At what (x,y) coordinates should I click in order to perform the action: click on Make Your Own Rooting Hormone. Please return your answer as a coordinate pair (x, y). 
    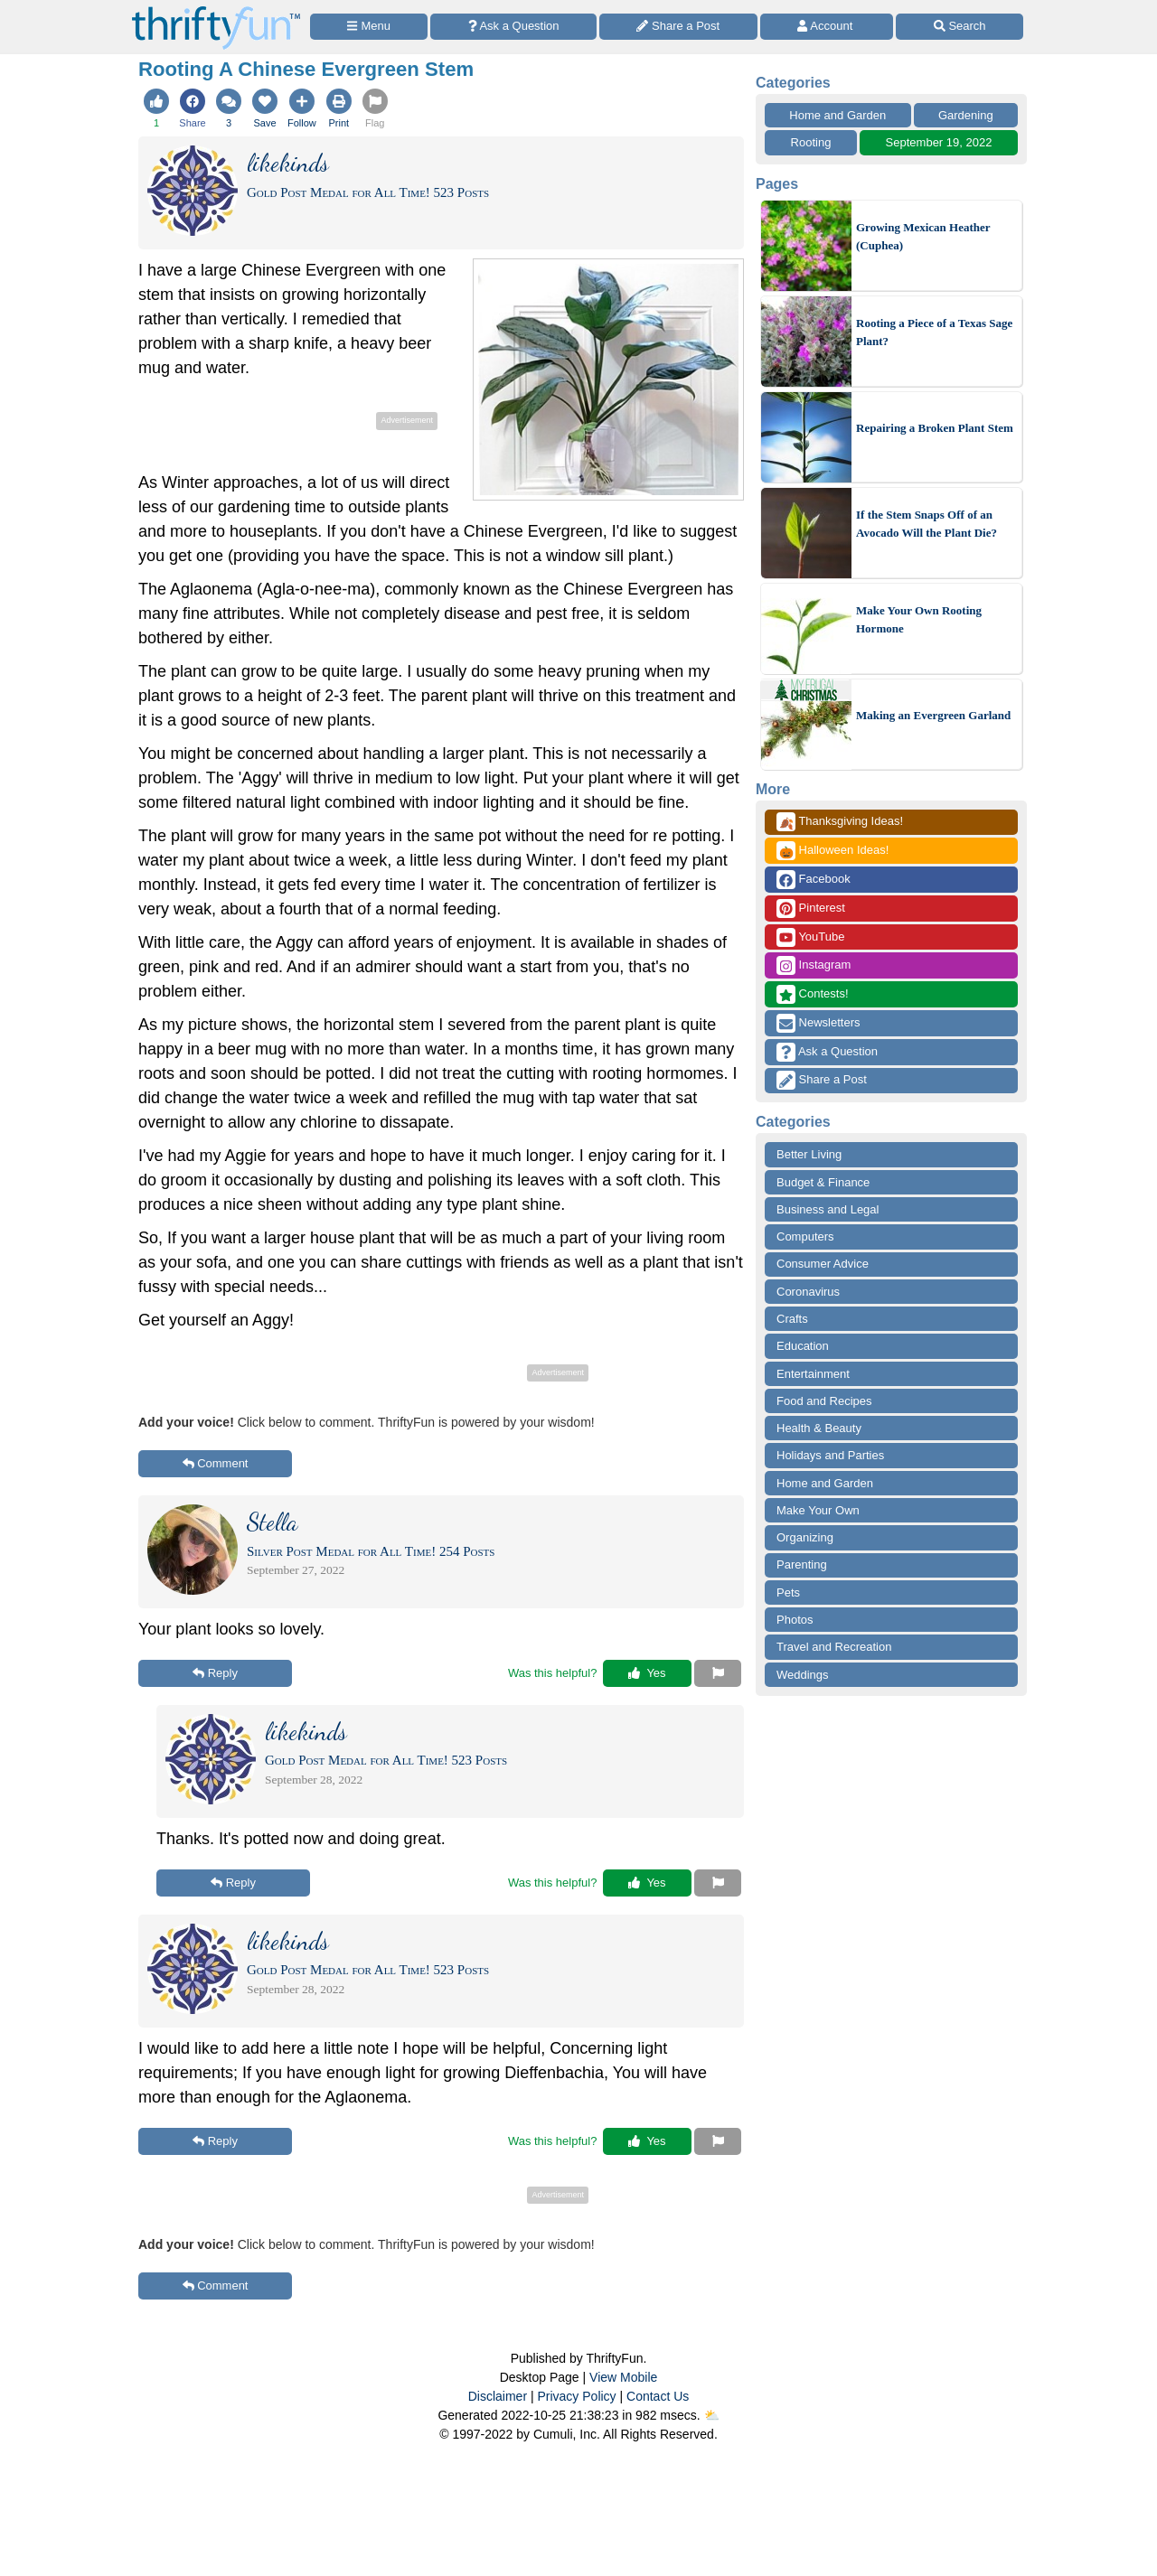
    Looking at the image, I should click on (919, 619).